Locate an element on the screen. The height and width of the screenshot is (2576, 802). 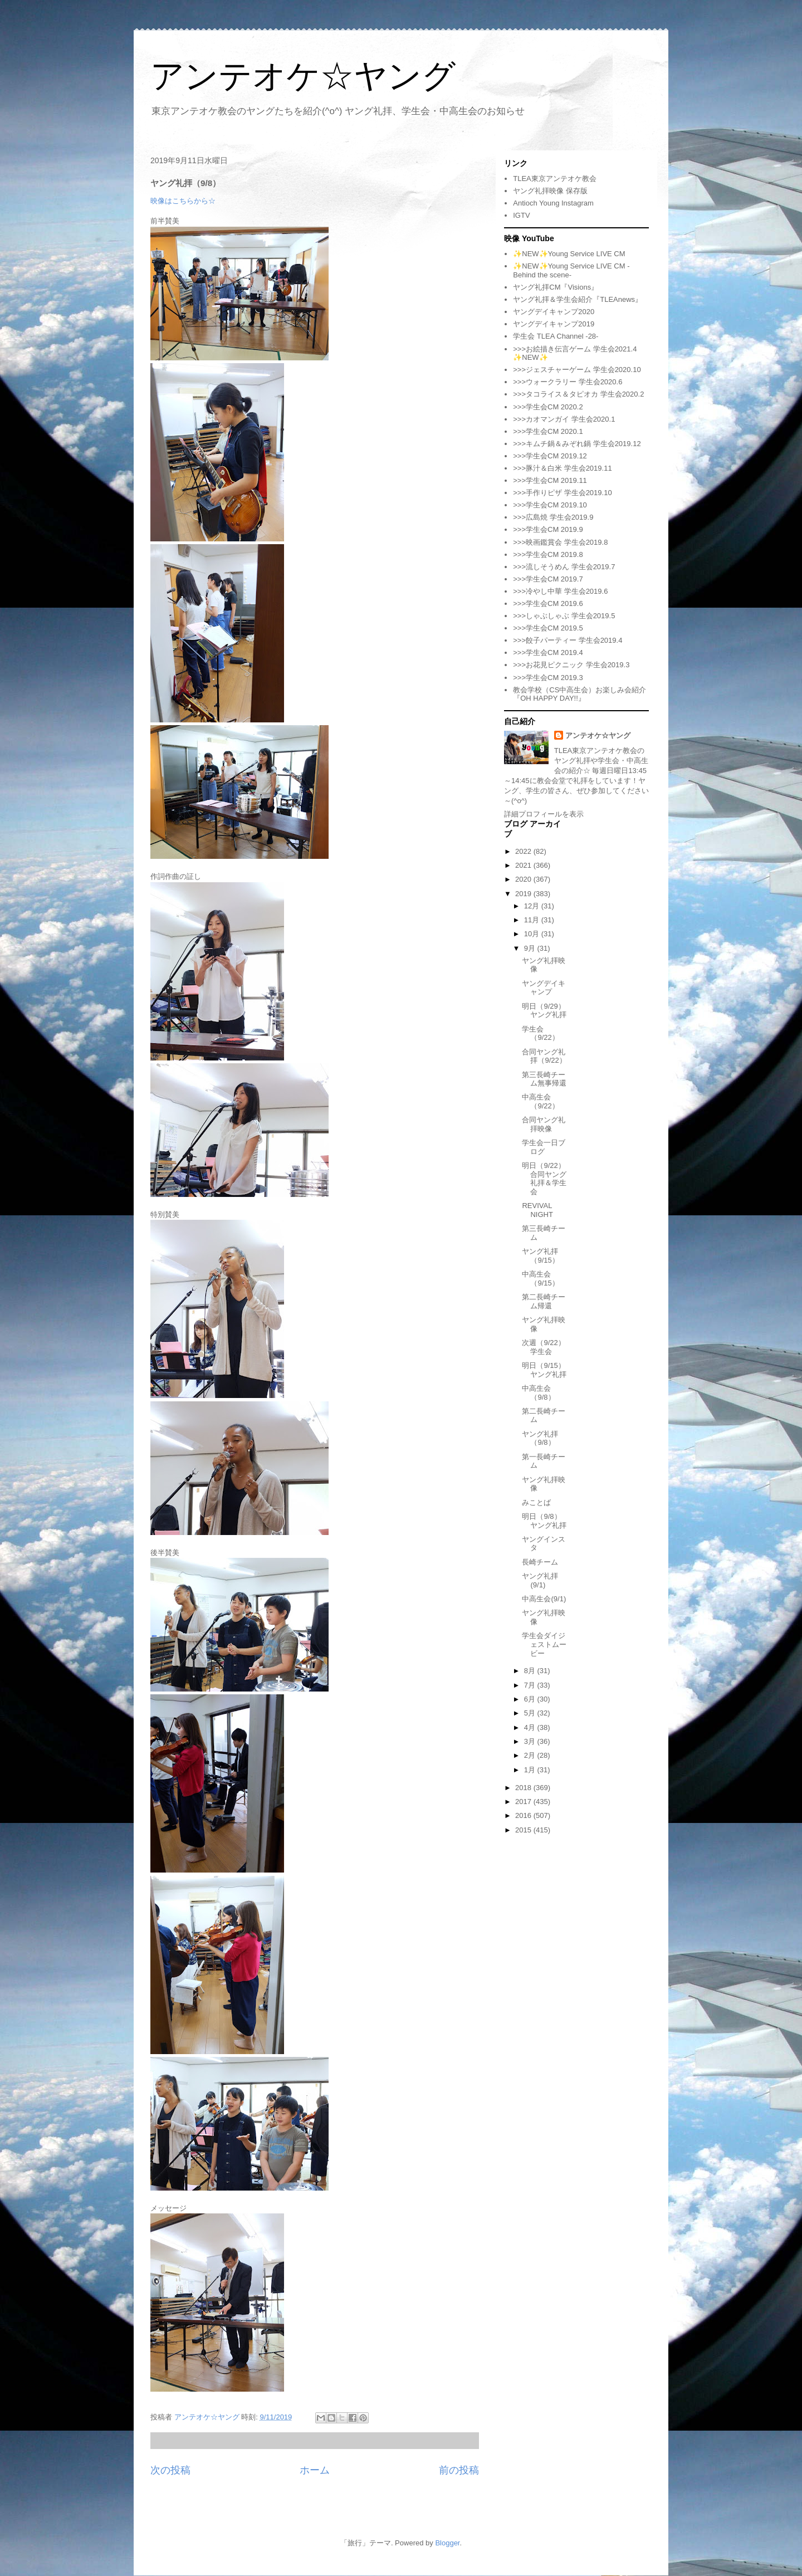
次の投稿 is located at coordinates (170, 2470).